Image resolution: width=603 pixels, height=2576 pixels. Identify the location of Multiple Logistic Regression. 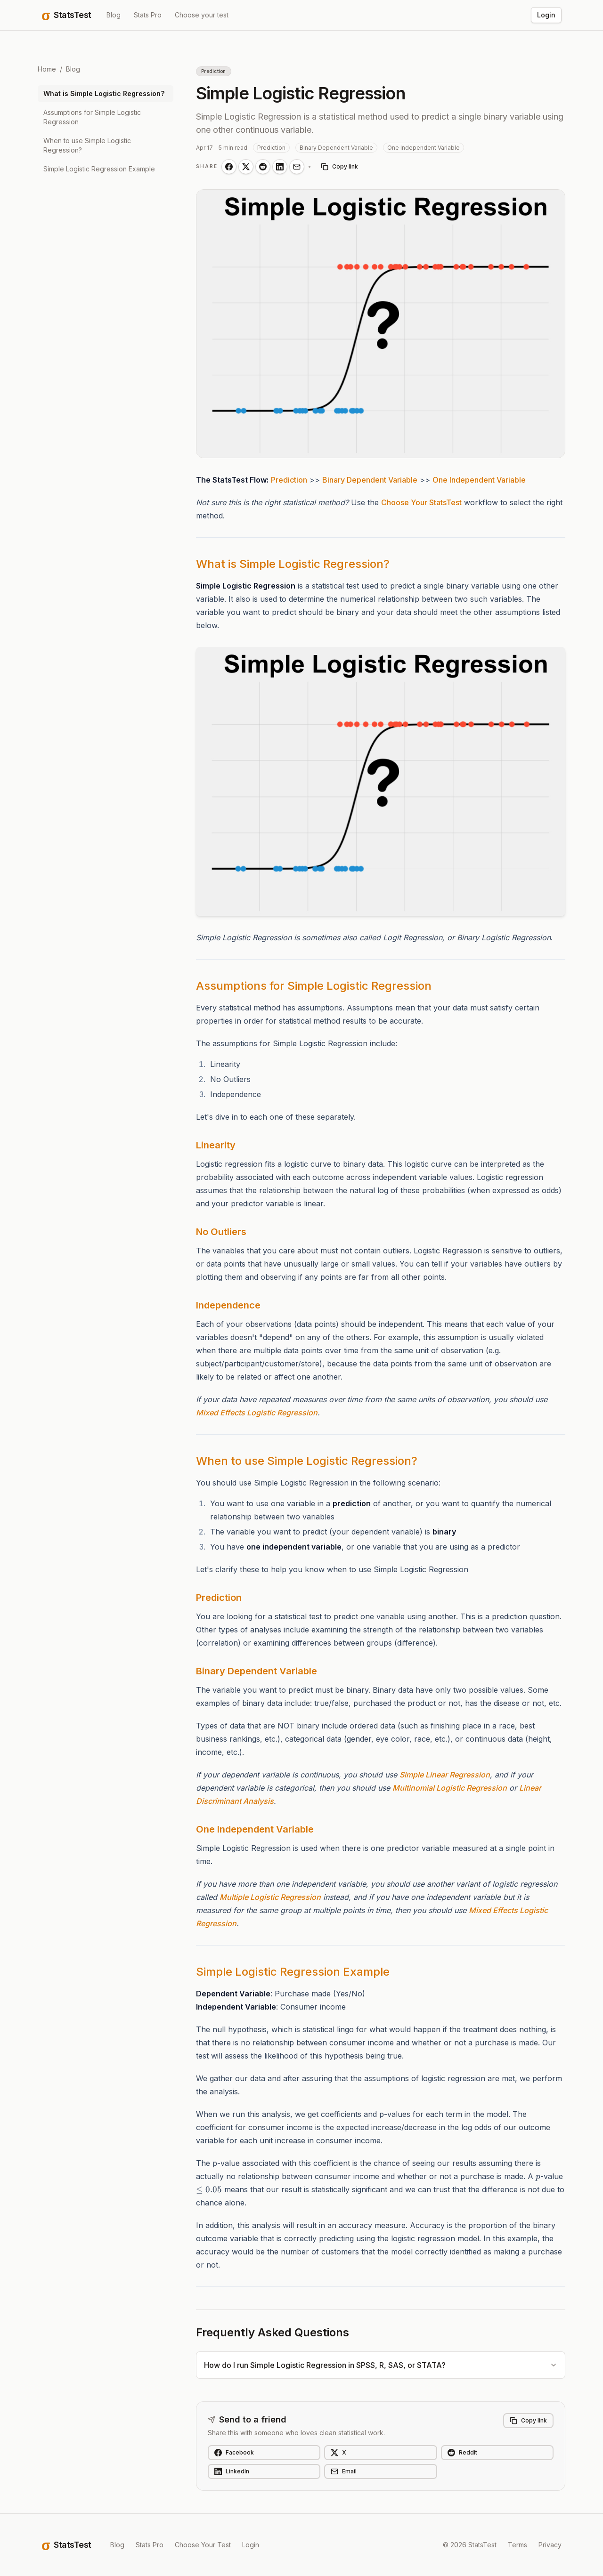
(270, 1897).